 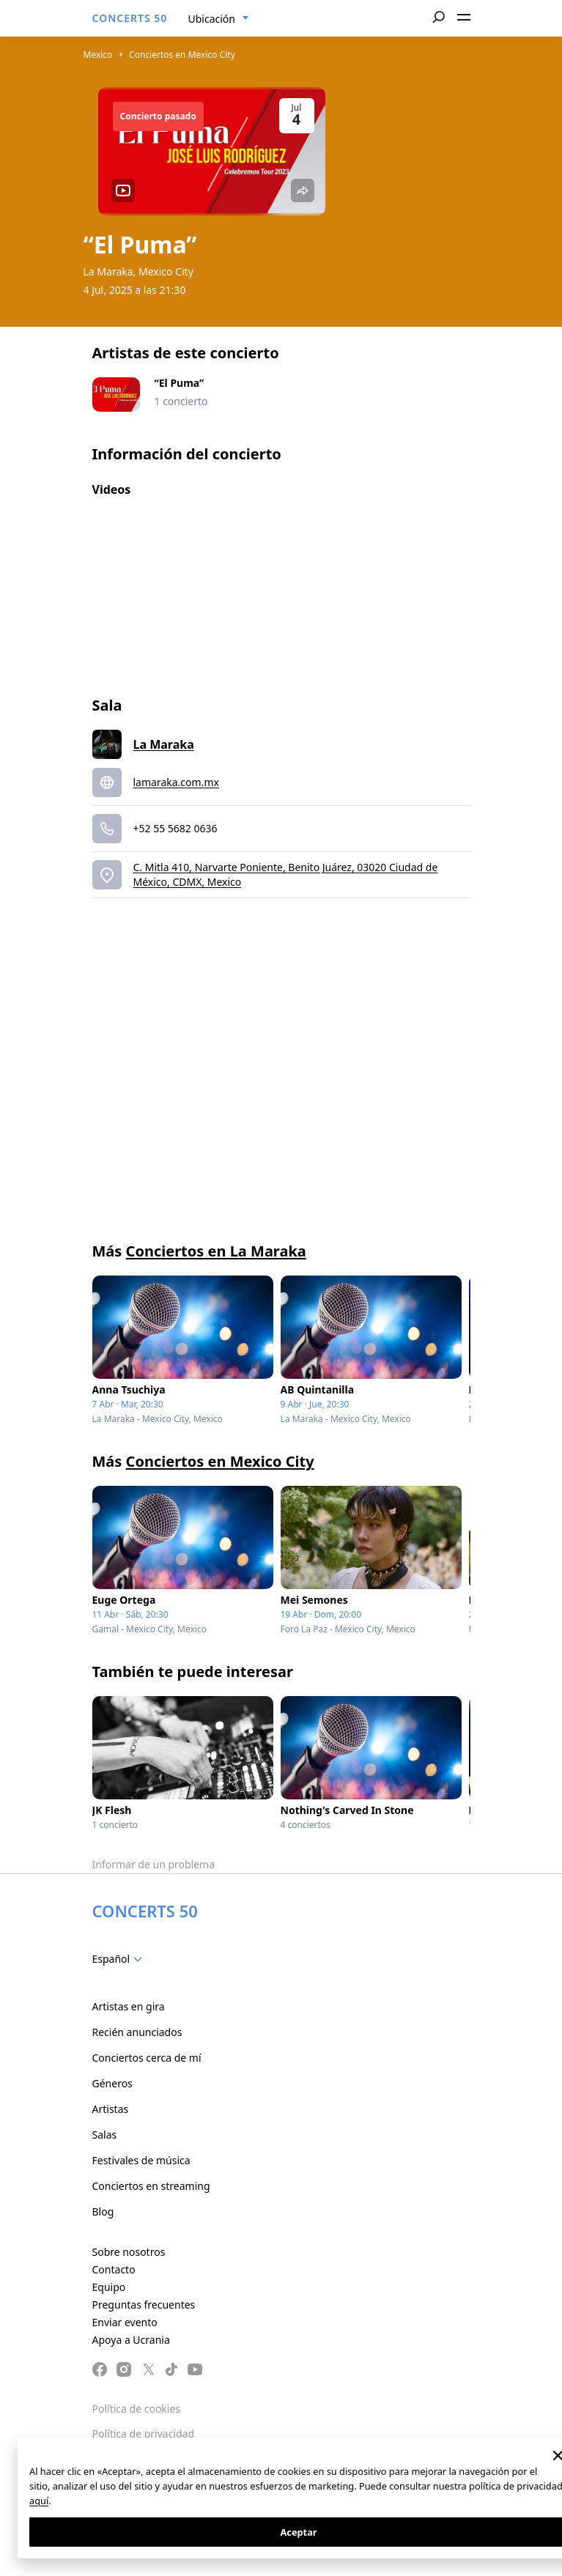 What do you see at coordinates (114, 2269) in the screenshot?
I see `Contacto` at bounding box center [114, 2269].